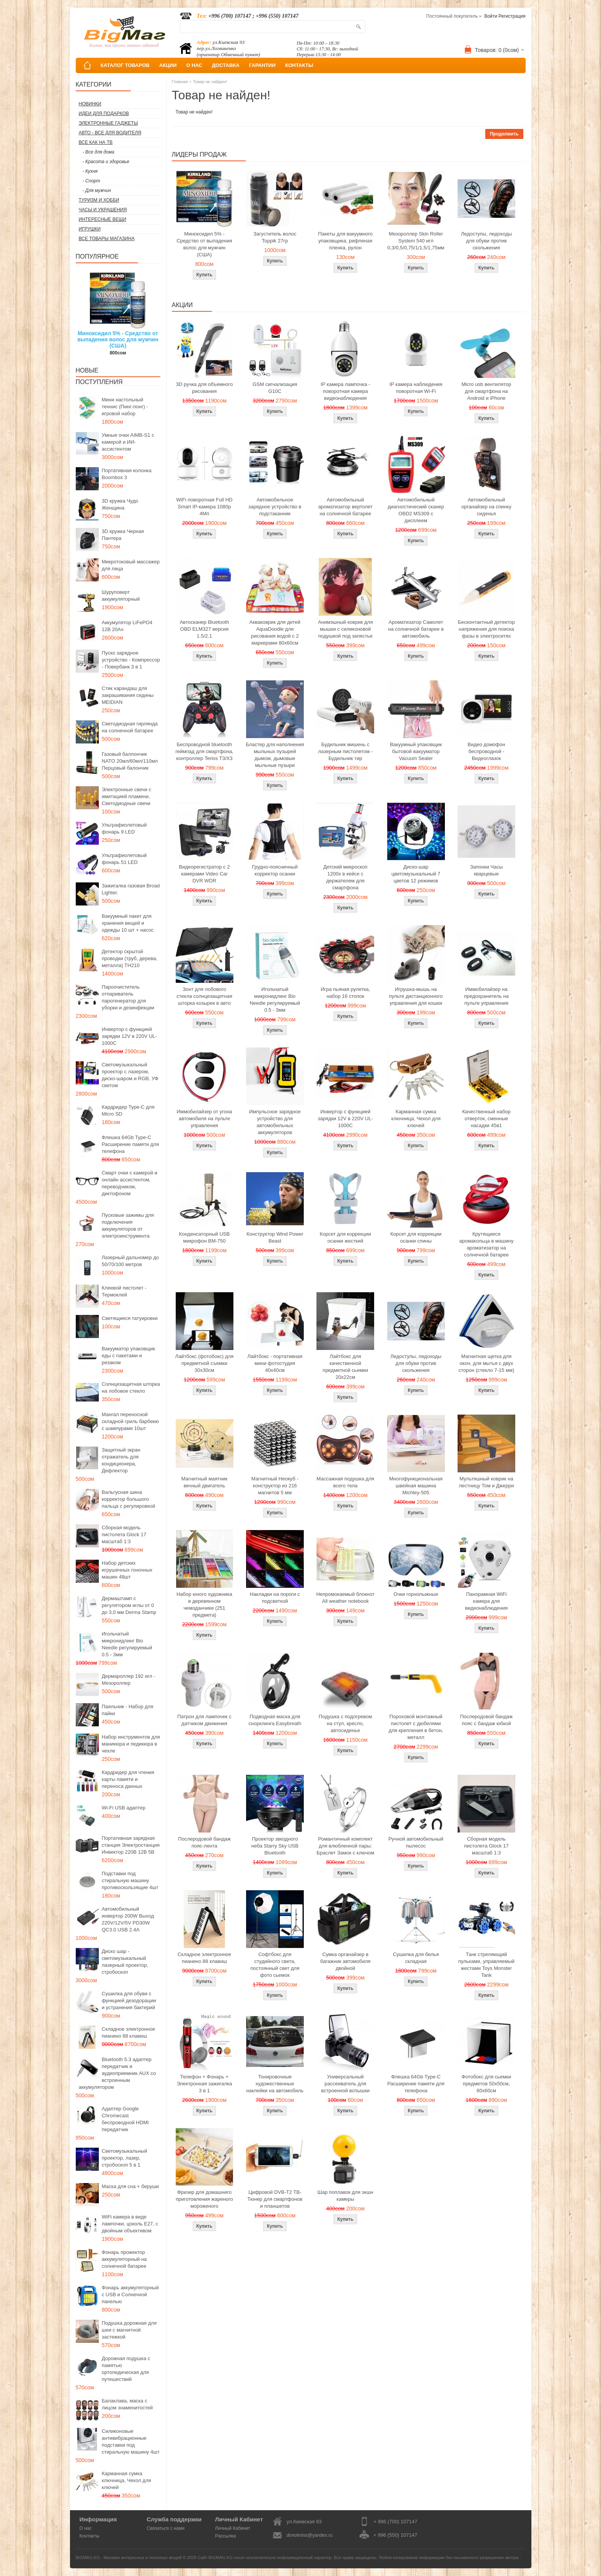 The width and height of the screenshot is (601, 2576). Describe the element at coordinates (130, 958) in the screenshot. I see `Детектор скрытой проводки (труб, дерева, металла) TH210` at that location.